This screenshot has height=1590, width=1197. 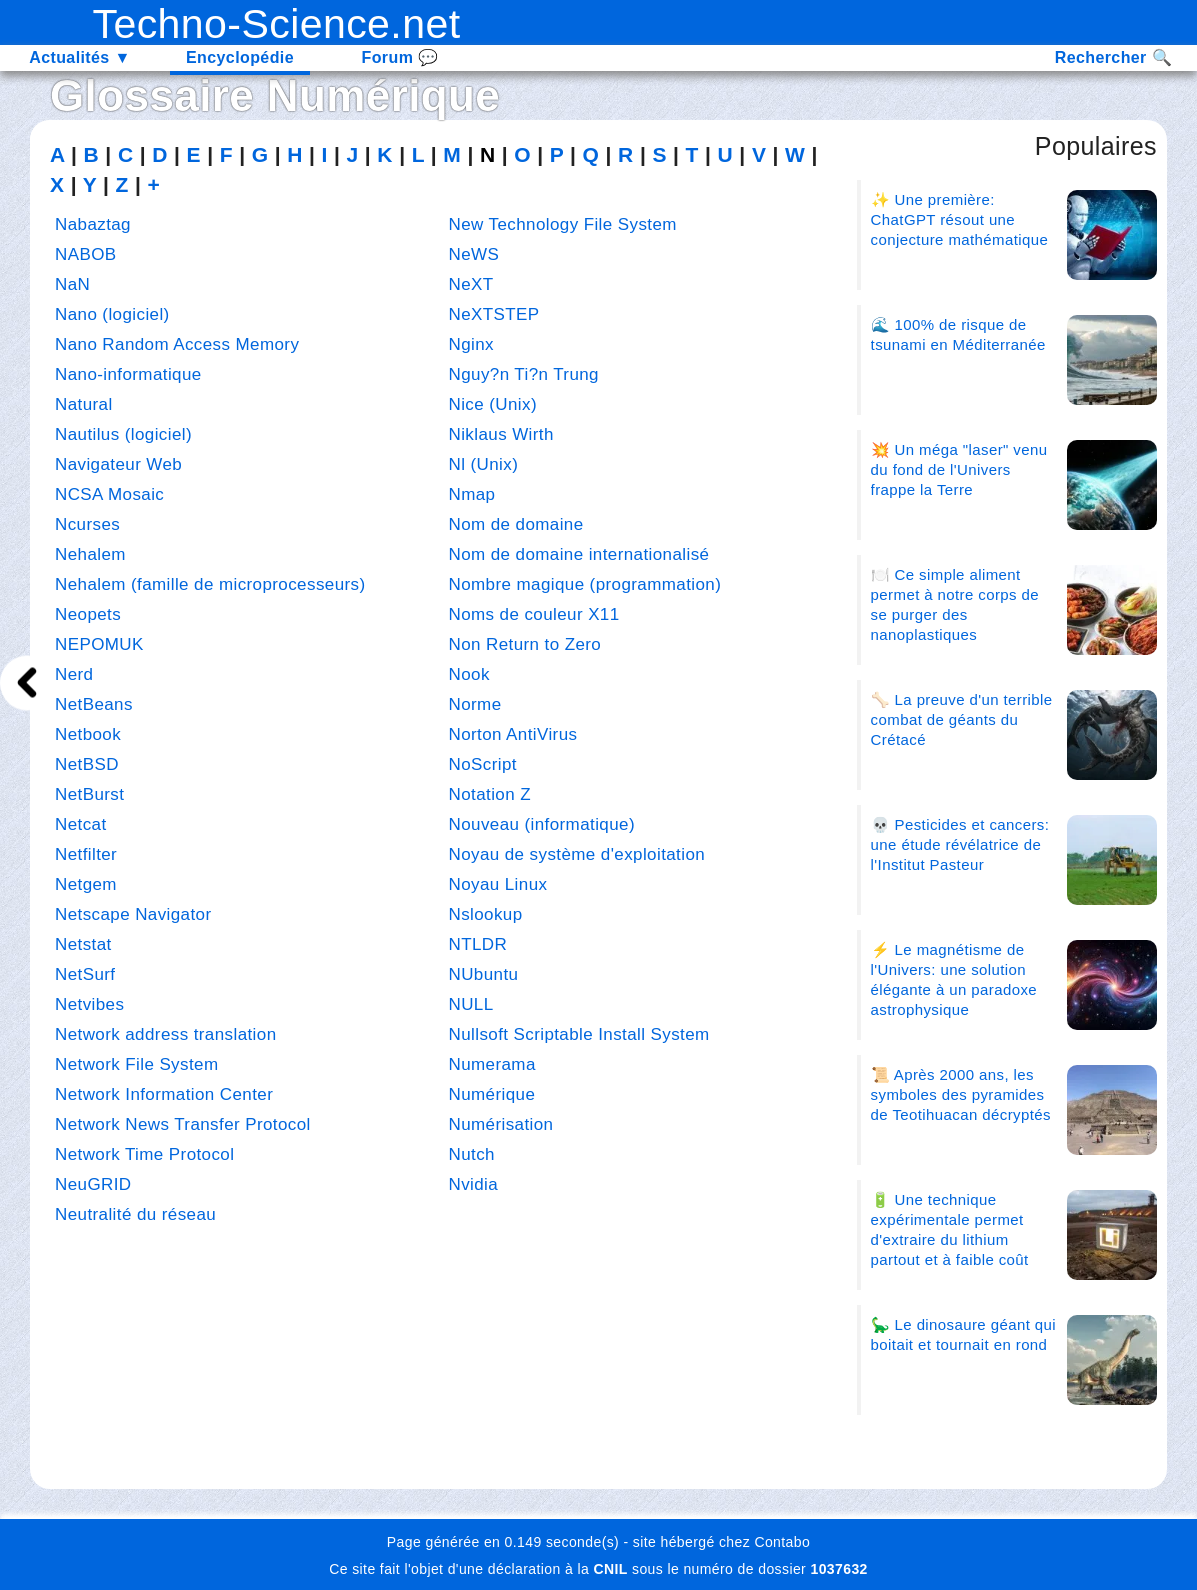 What do you see at coordinates (94, 704) in the screenshot?
I see `NetBeans` at bounding box center [94, 704].